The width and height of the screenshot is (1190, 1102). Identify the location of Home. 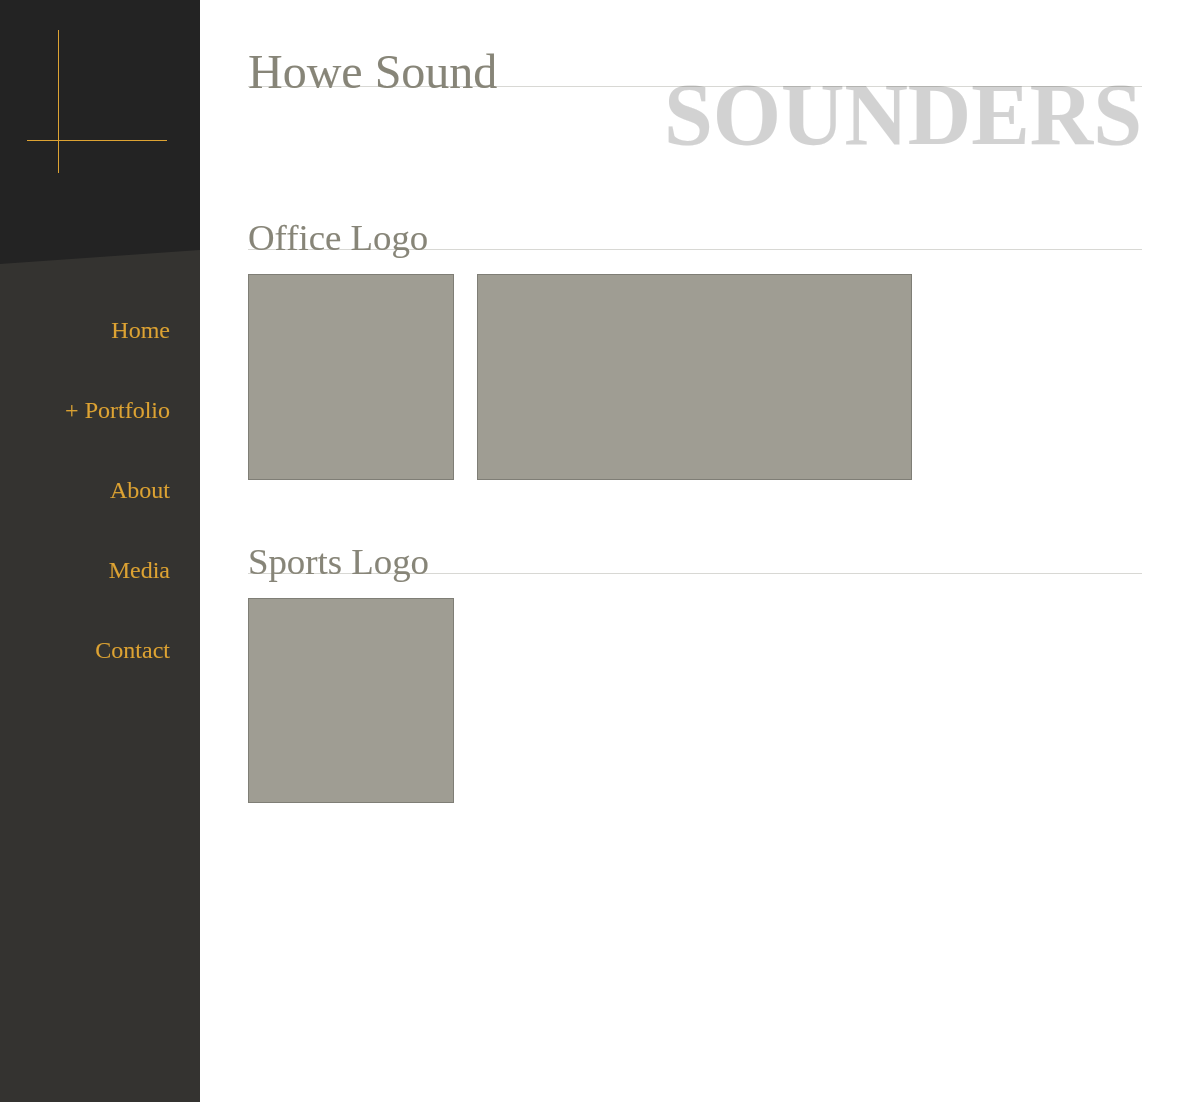
(140, 330).